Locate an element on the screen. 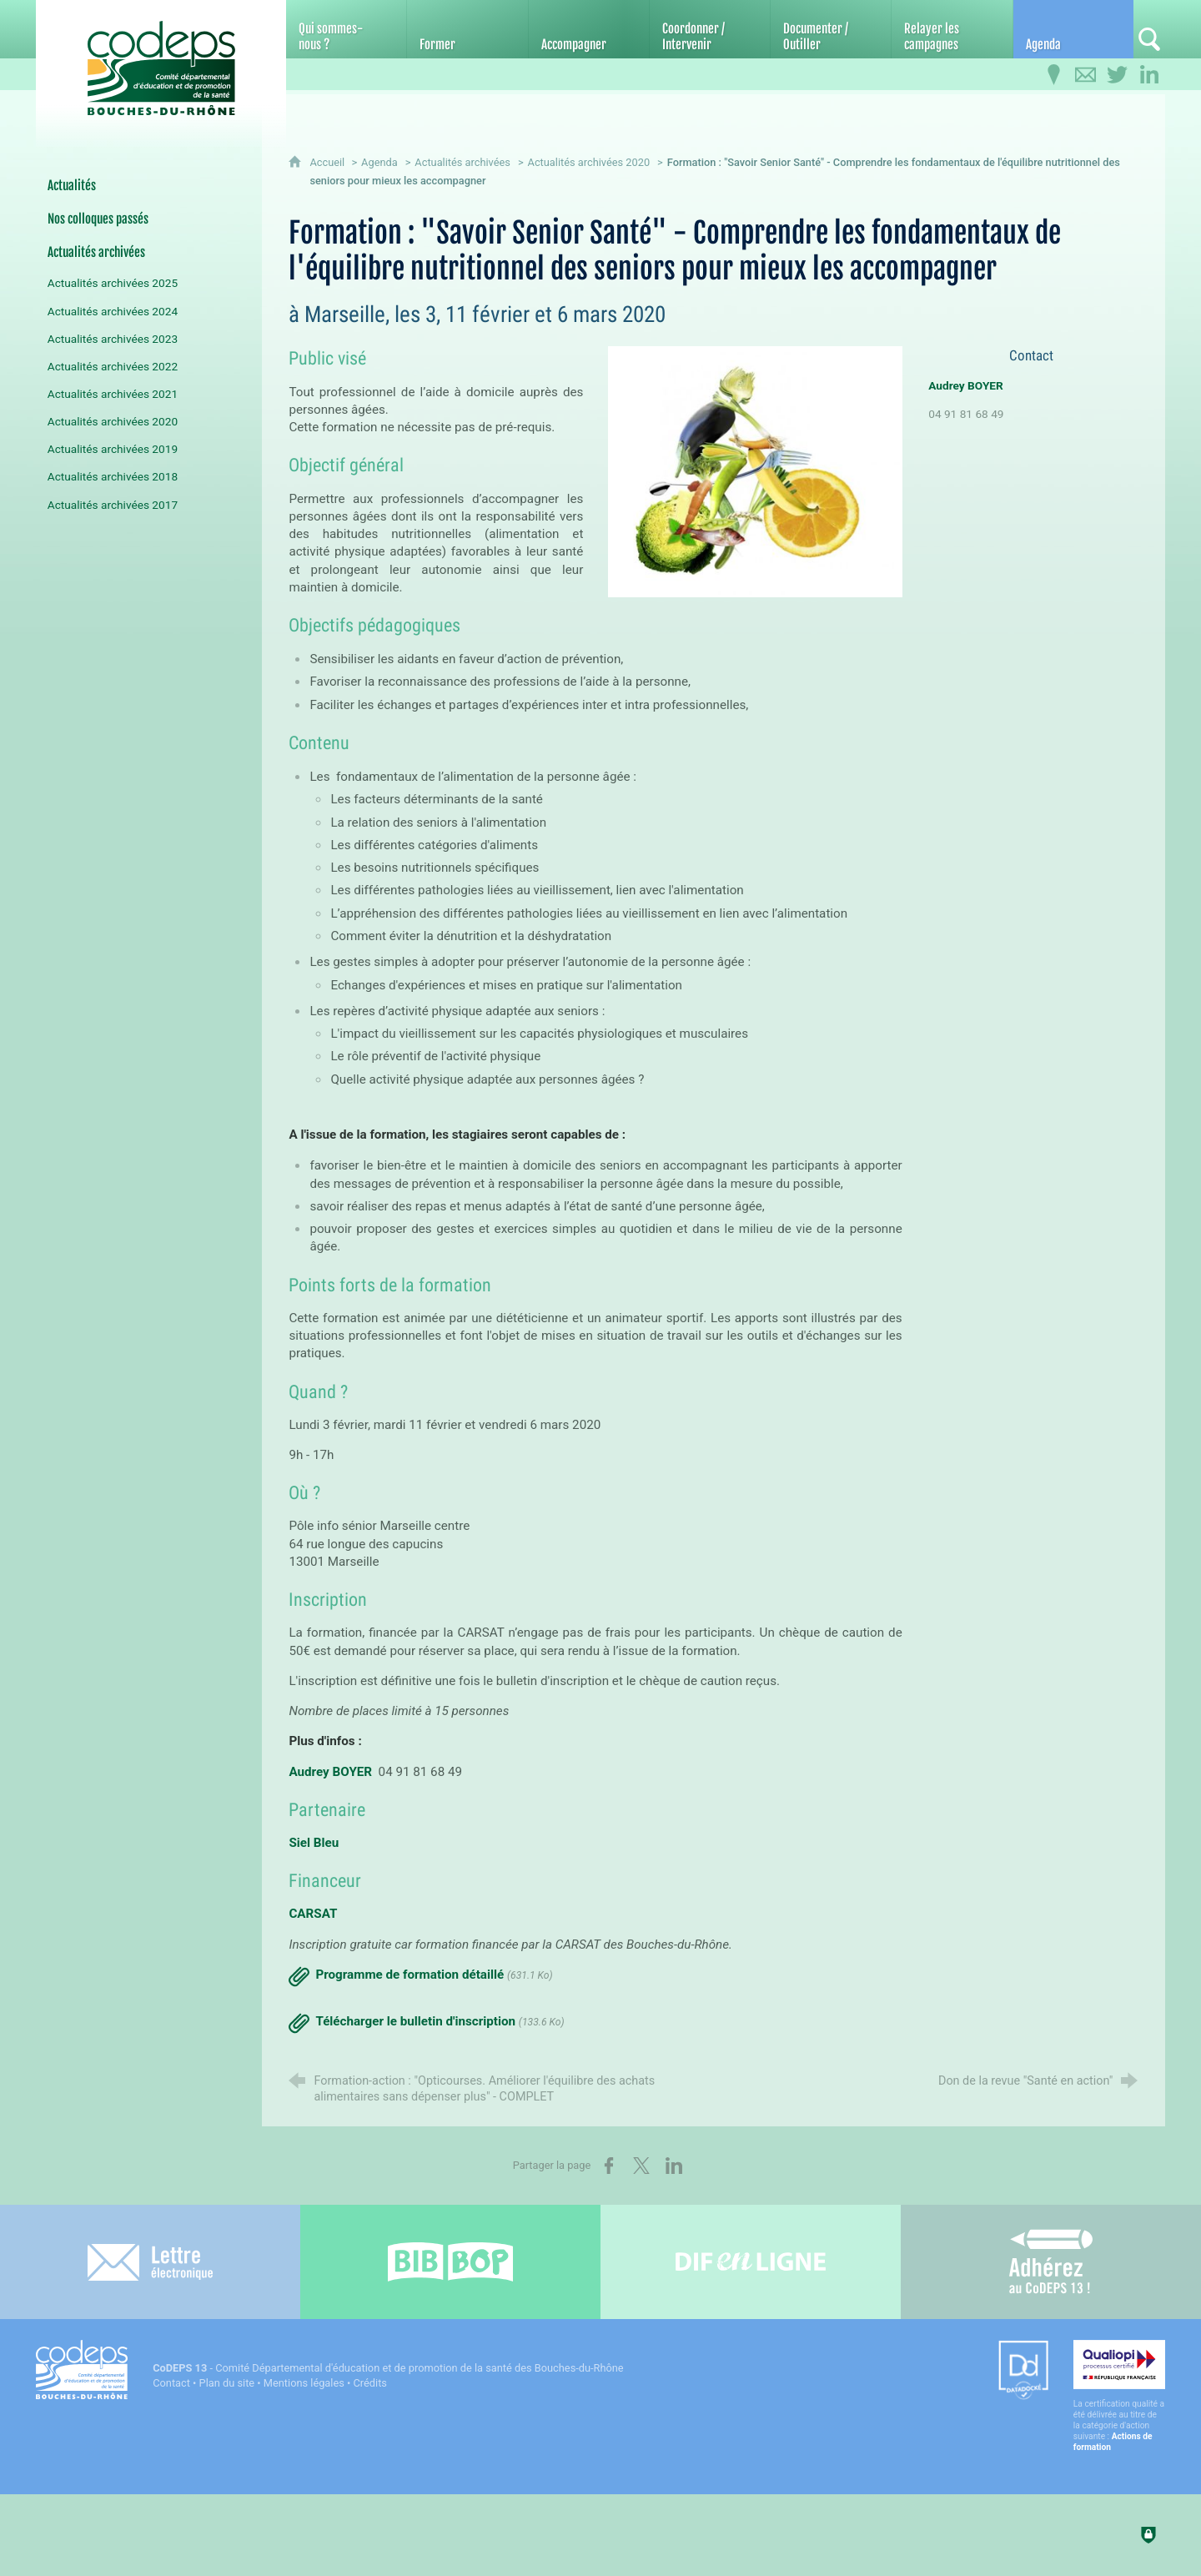 This screenshot has width=1201, height=2576. [Coordonner / Intervenir] is located at coordinates (710, 29).